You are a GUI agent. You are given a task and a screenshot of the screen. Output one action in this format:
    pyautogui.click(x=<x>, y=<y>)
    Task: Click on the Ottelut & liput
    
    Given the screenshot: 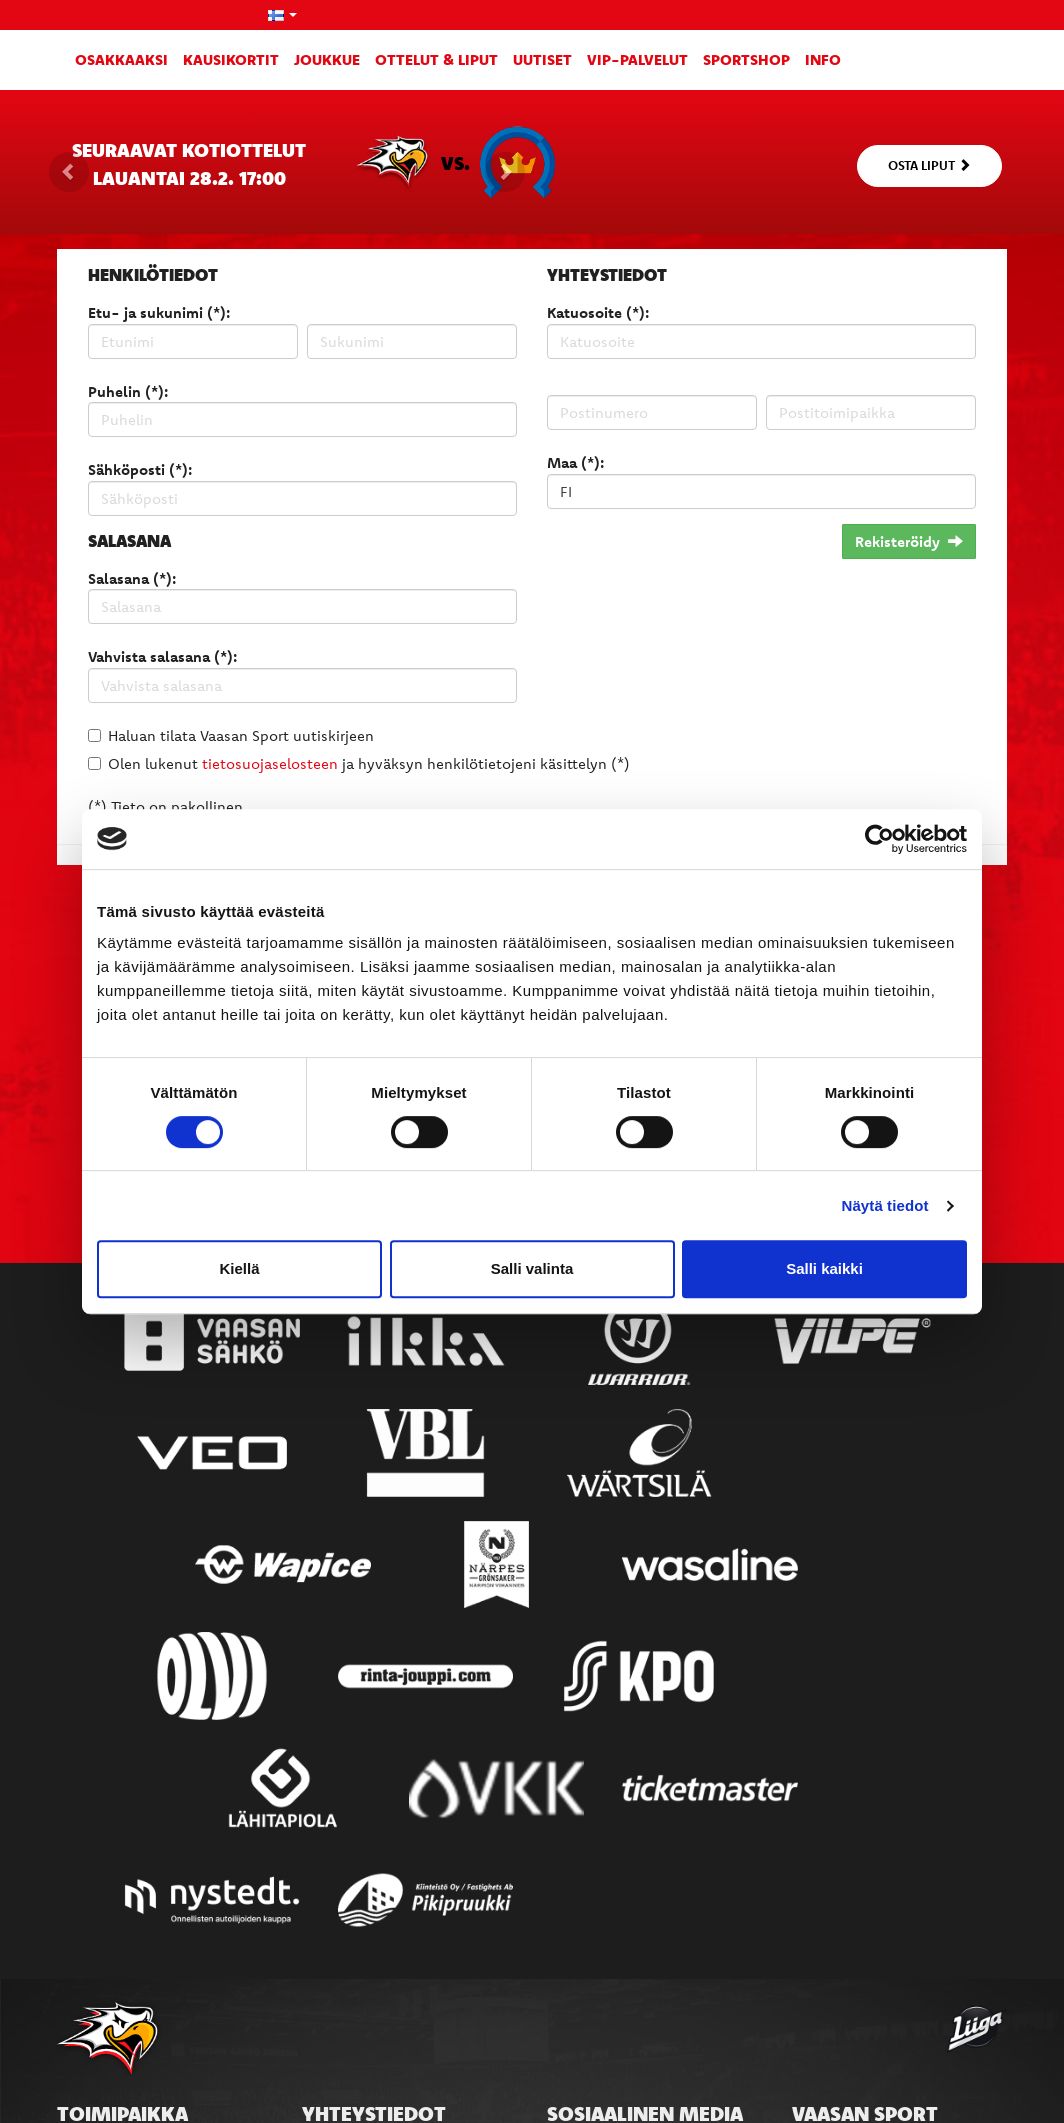 What is the action you would take?
    pyautogui.click(x=436, y=59)
    